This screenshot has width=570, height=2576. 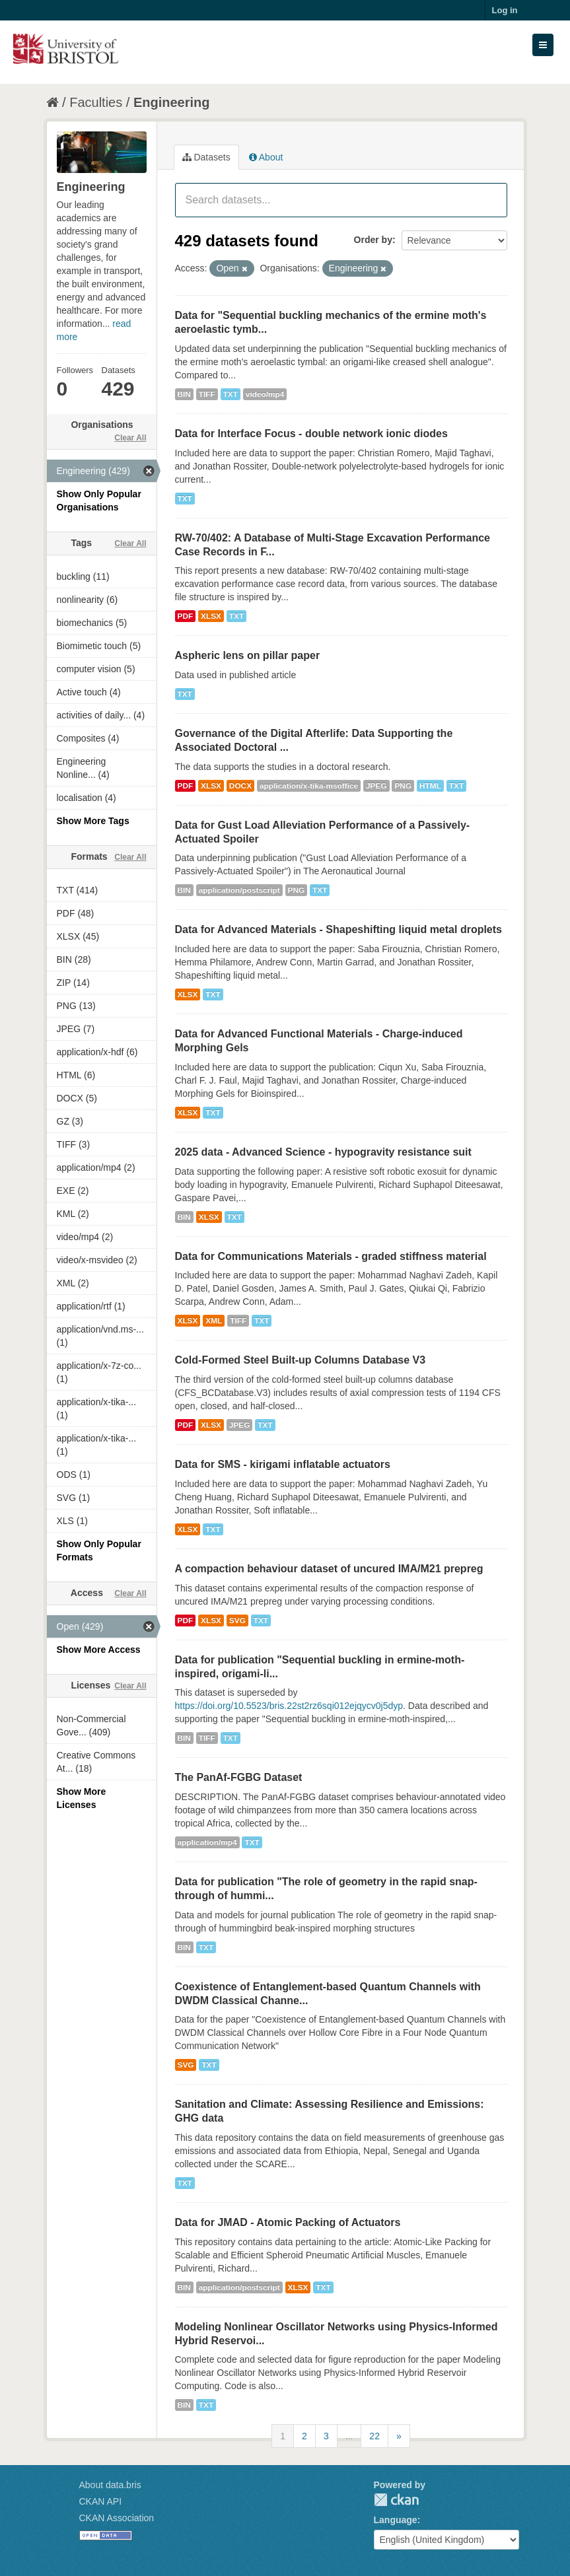 I want to click on CKAN API, so click(x=100, y=2501).